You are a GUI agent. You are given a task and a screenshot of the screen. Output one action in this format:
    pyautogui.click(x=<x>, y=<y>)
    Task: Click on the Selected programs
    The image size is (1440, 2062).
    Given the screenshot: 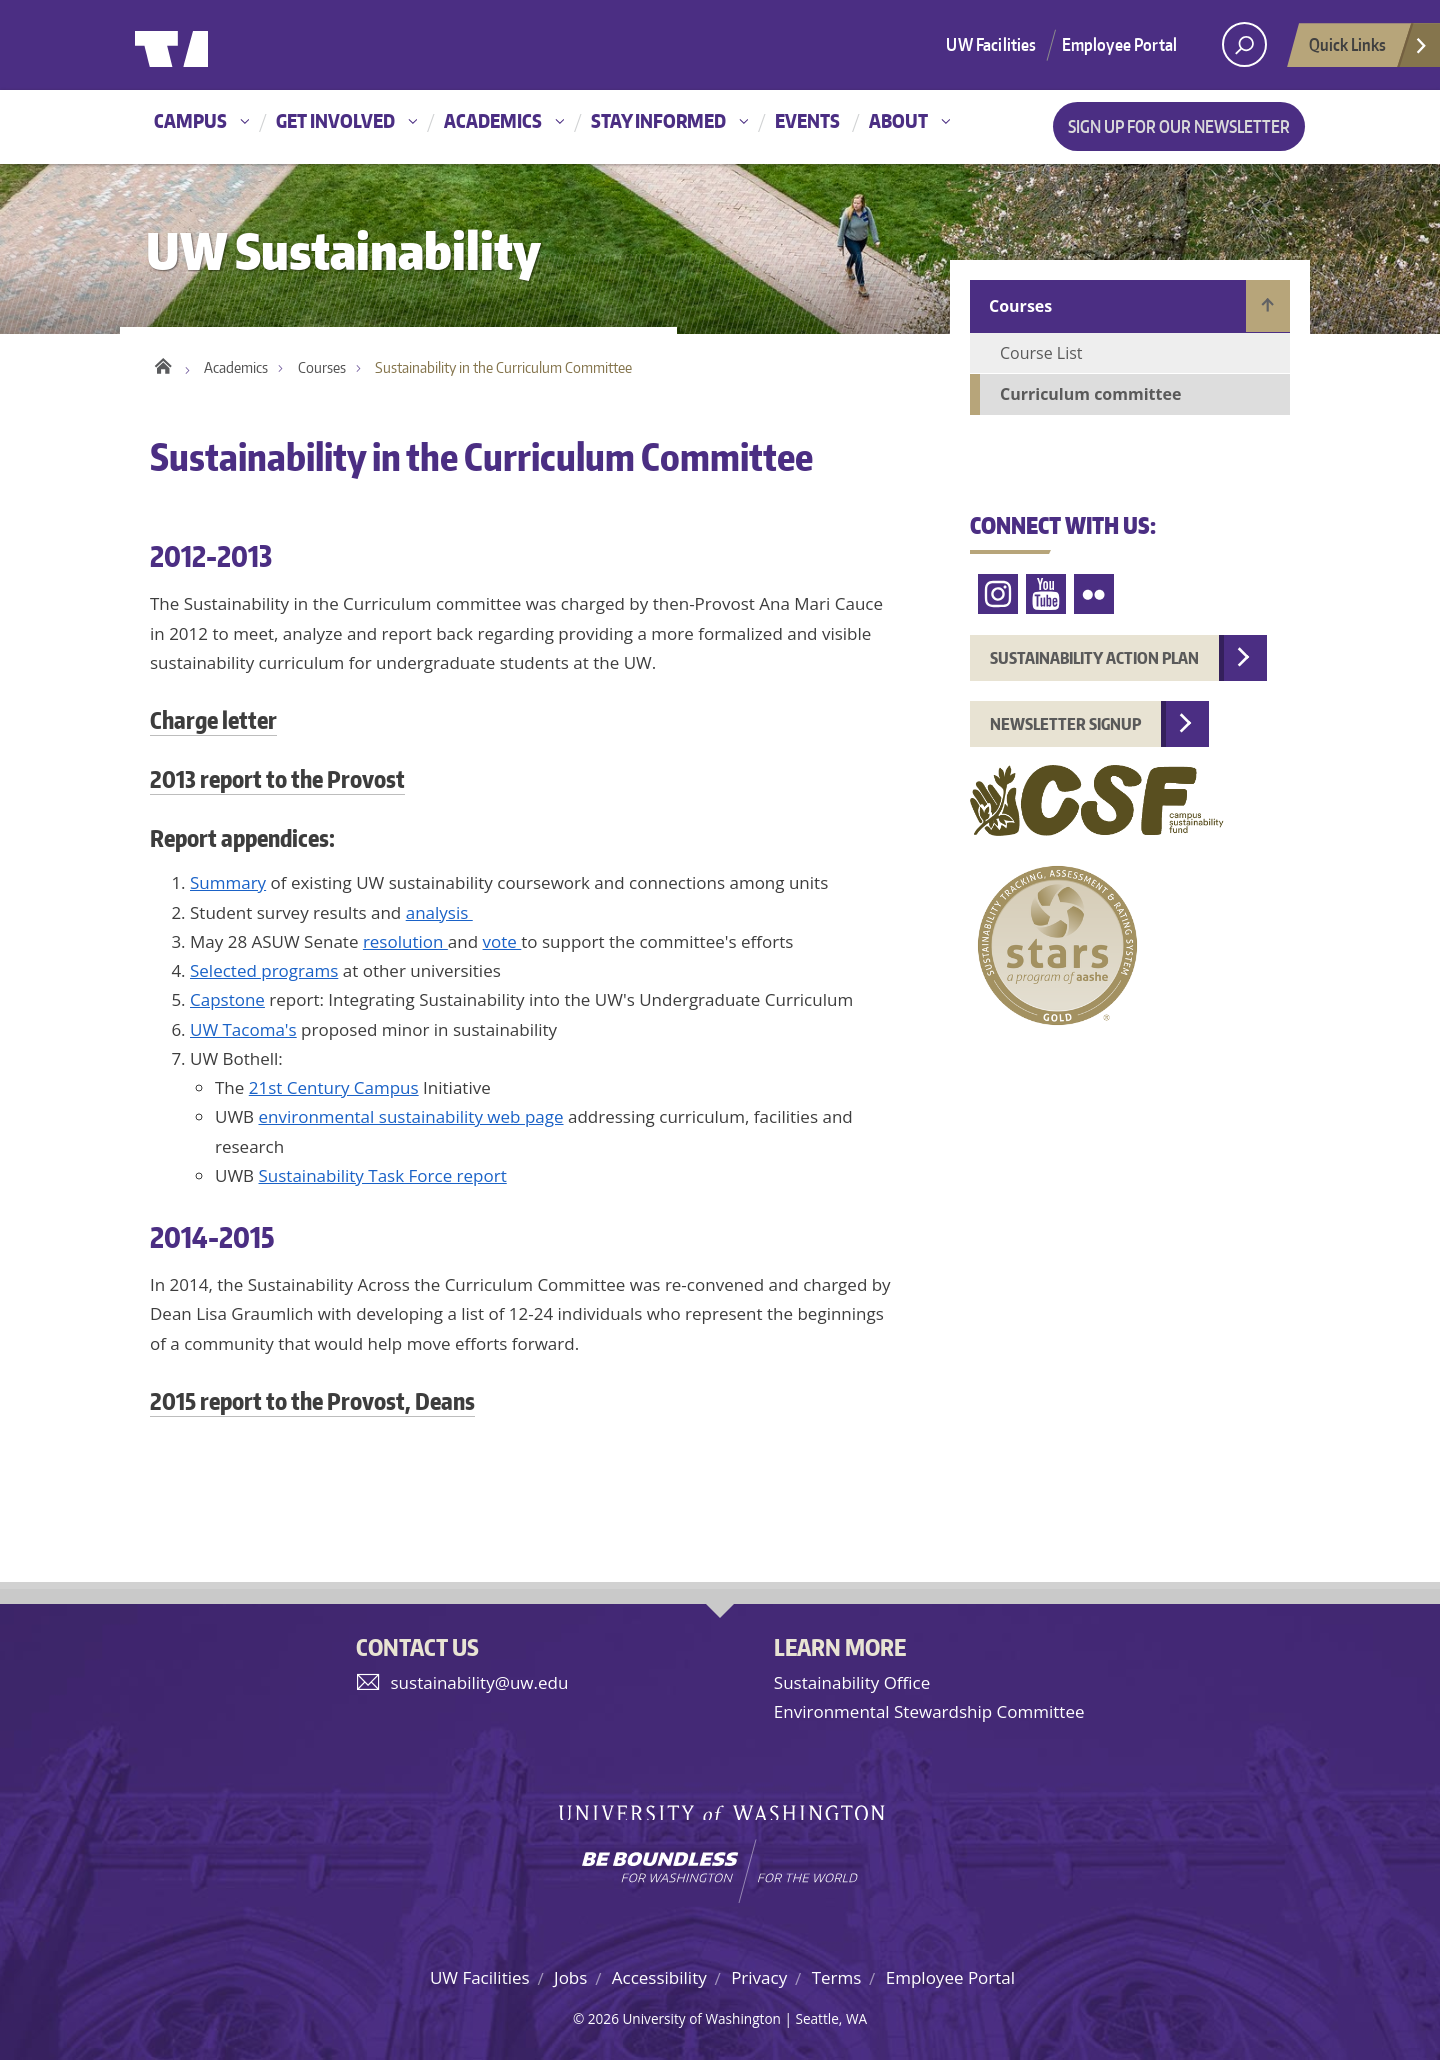 What is the action you would take?
    pyautogui.click(x=264, y=972)
    